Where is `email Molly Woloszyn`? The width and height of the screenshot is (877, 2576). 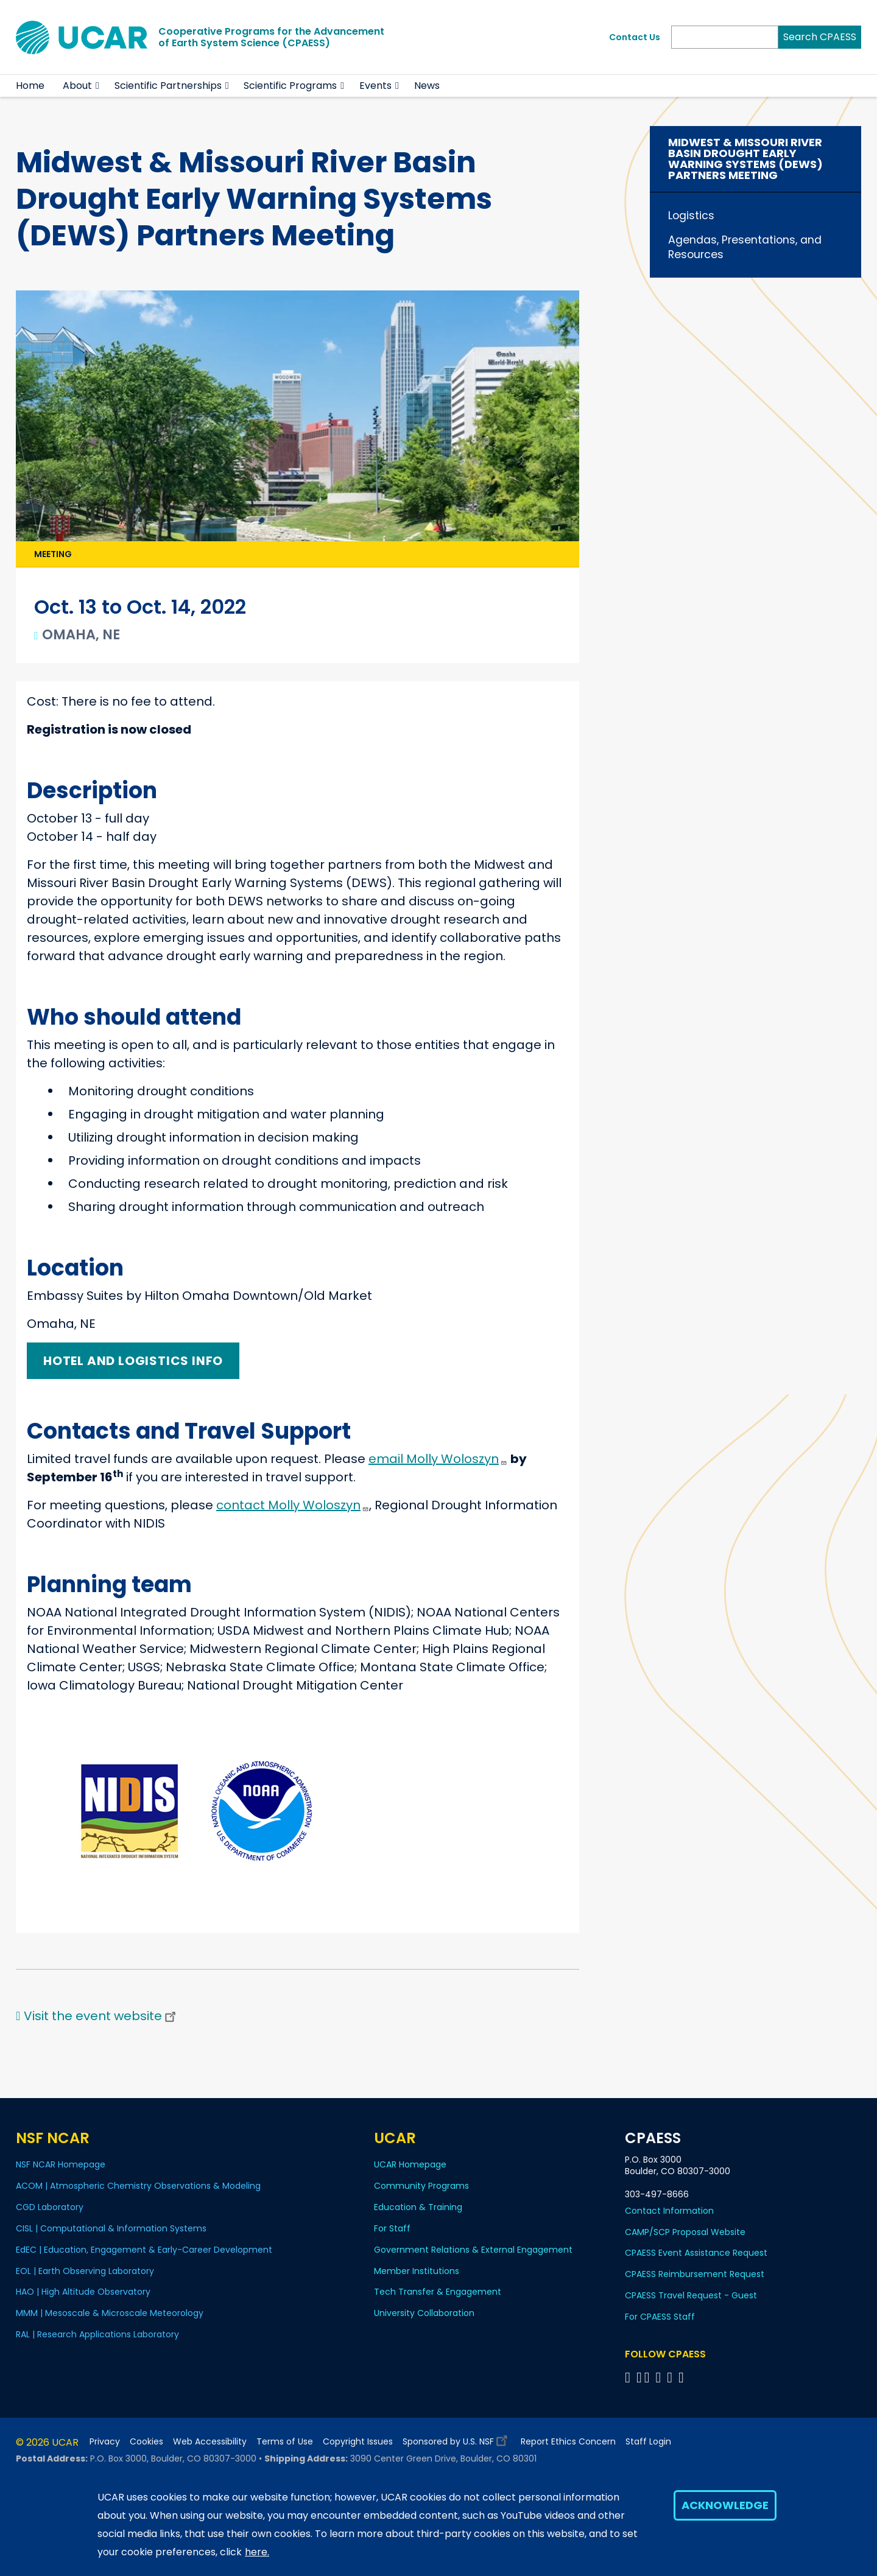
email Molly Woloszyn is located at coordinates (437, 1458).